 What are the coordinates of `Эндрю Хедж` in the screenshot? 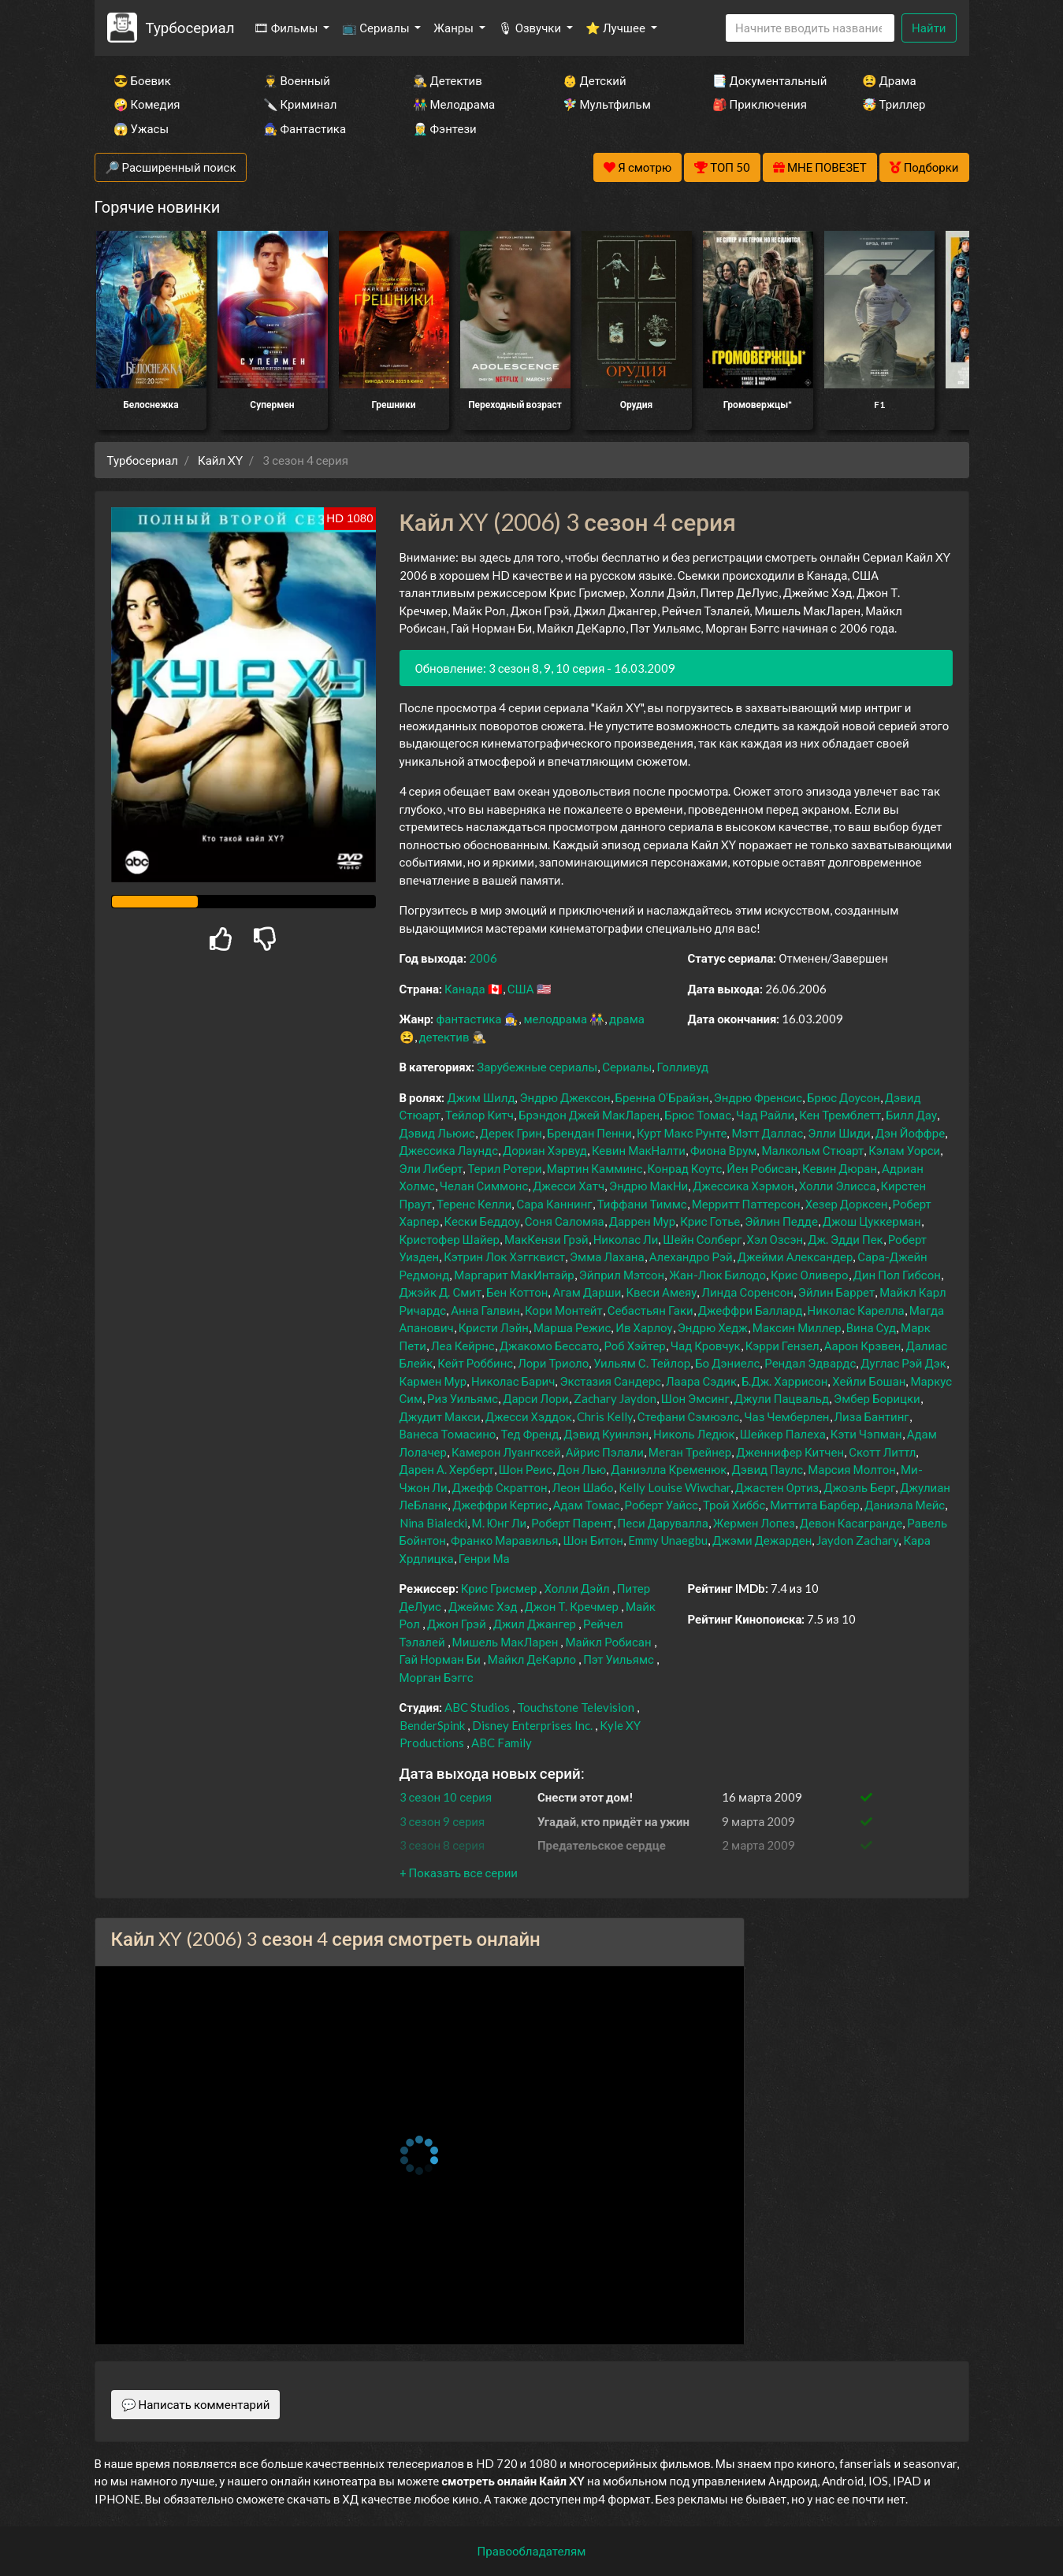 It's located at (713, 1327).